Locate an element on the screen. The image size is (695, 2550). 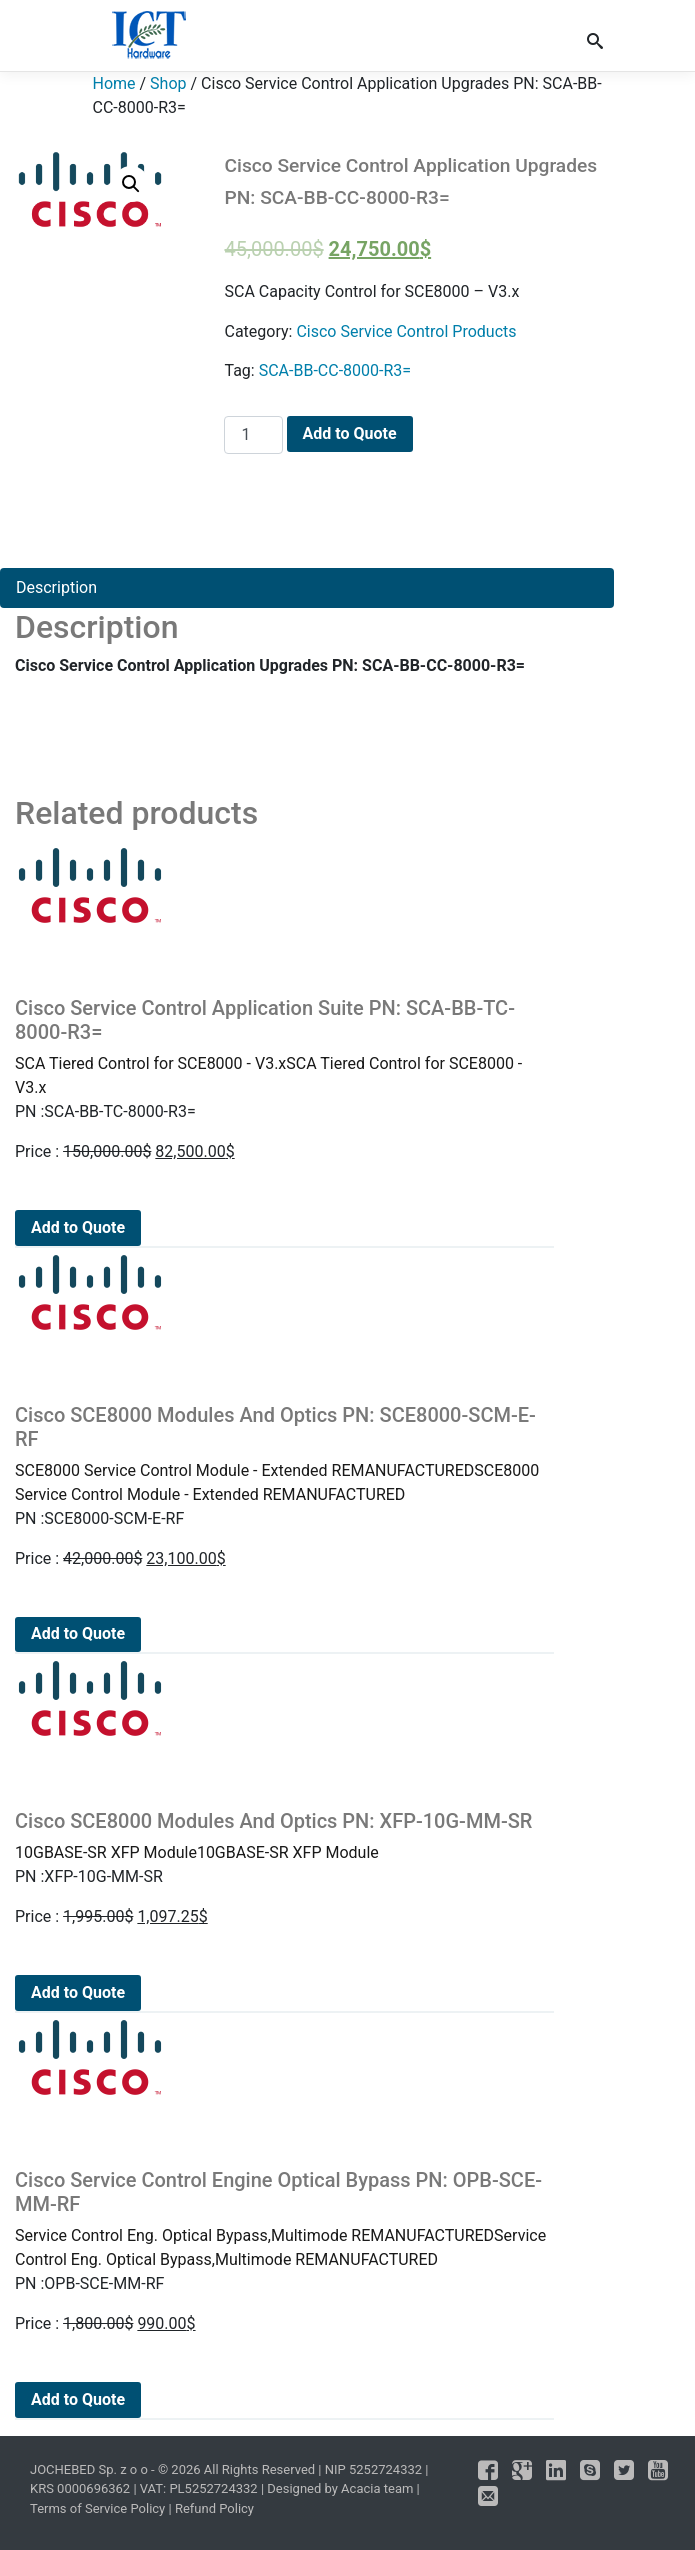
Designed by Acacia team is located at coordinates (340, 2488).